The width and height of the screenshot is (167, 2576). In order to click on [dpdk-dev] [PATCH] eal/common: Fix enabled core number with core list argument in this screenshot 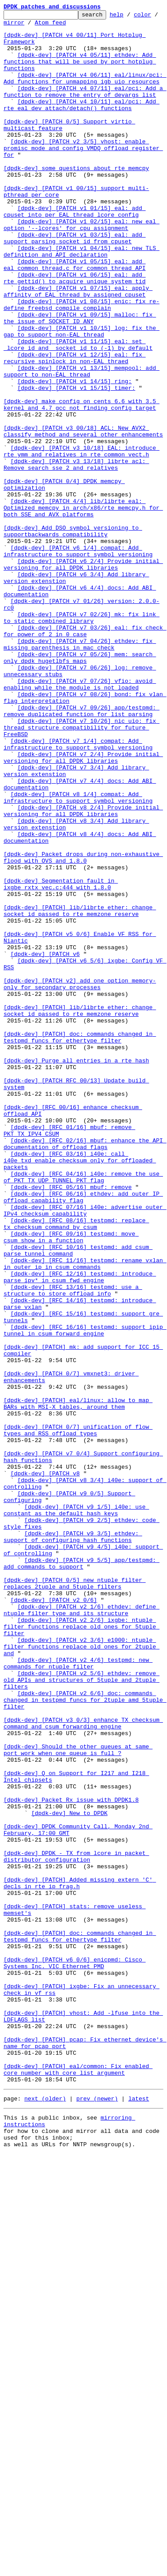, I will do `click(78, 2481)`.